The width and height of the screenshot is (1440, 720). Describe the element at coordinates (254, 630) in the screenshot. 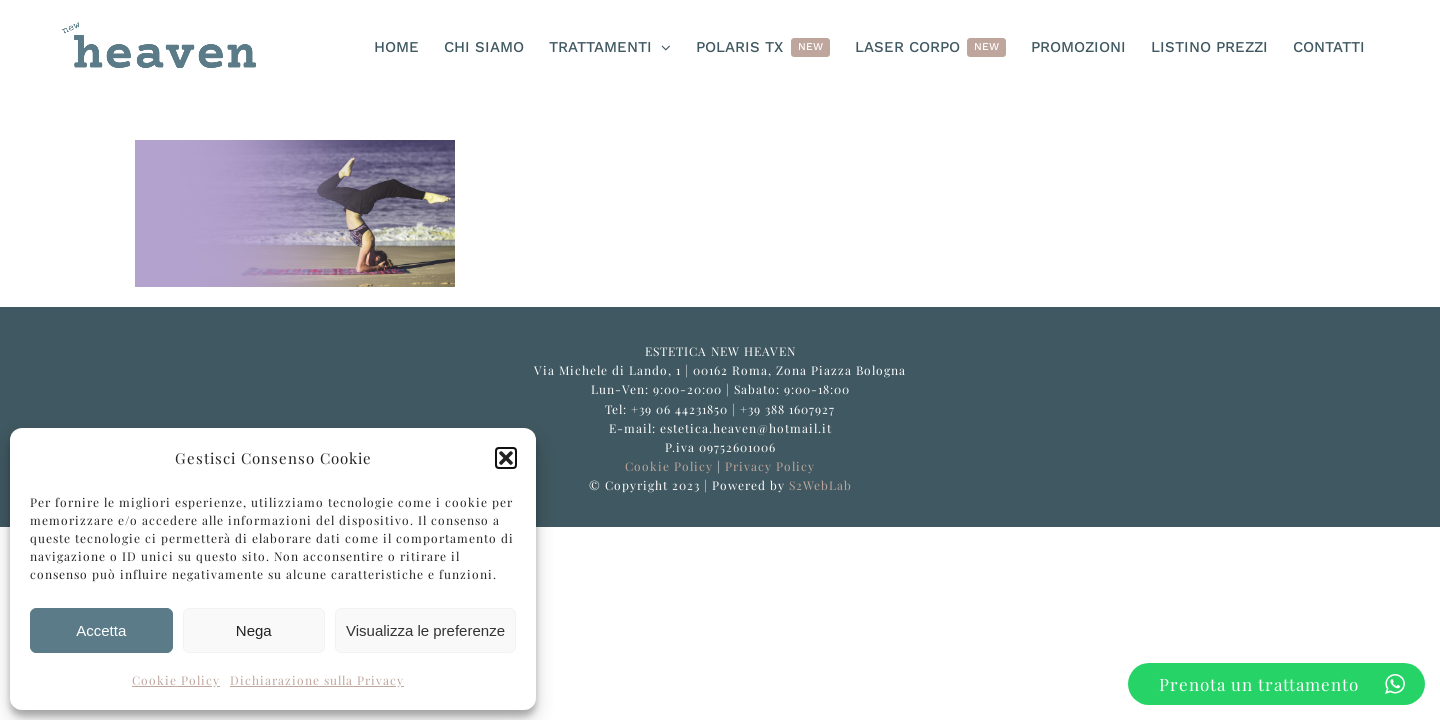

I see `Nega` at that location.